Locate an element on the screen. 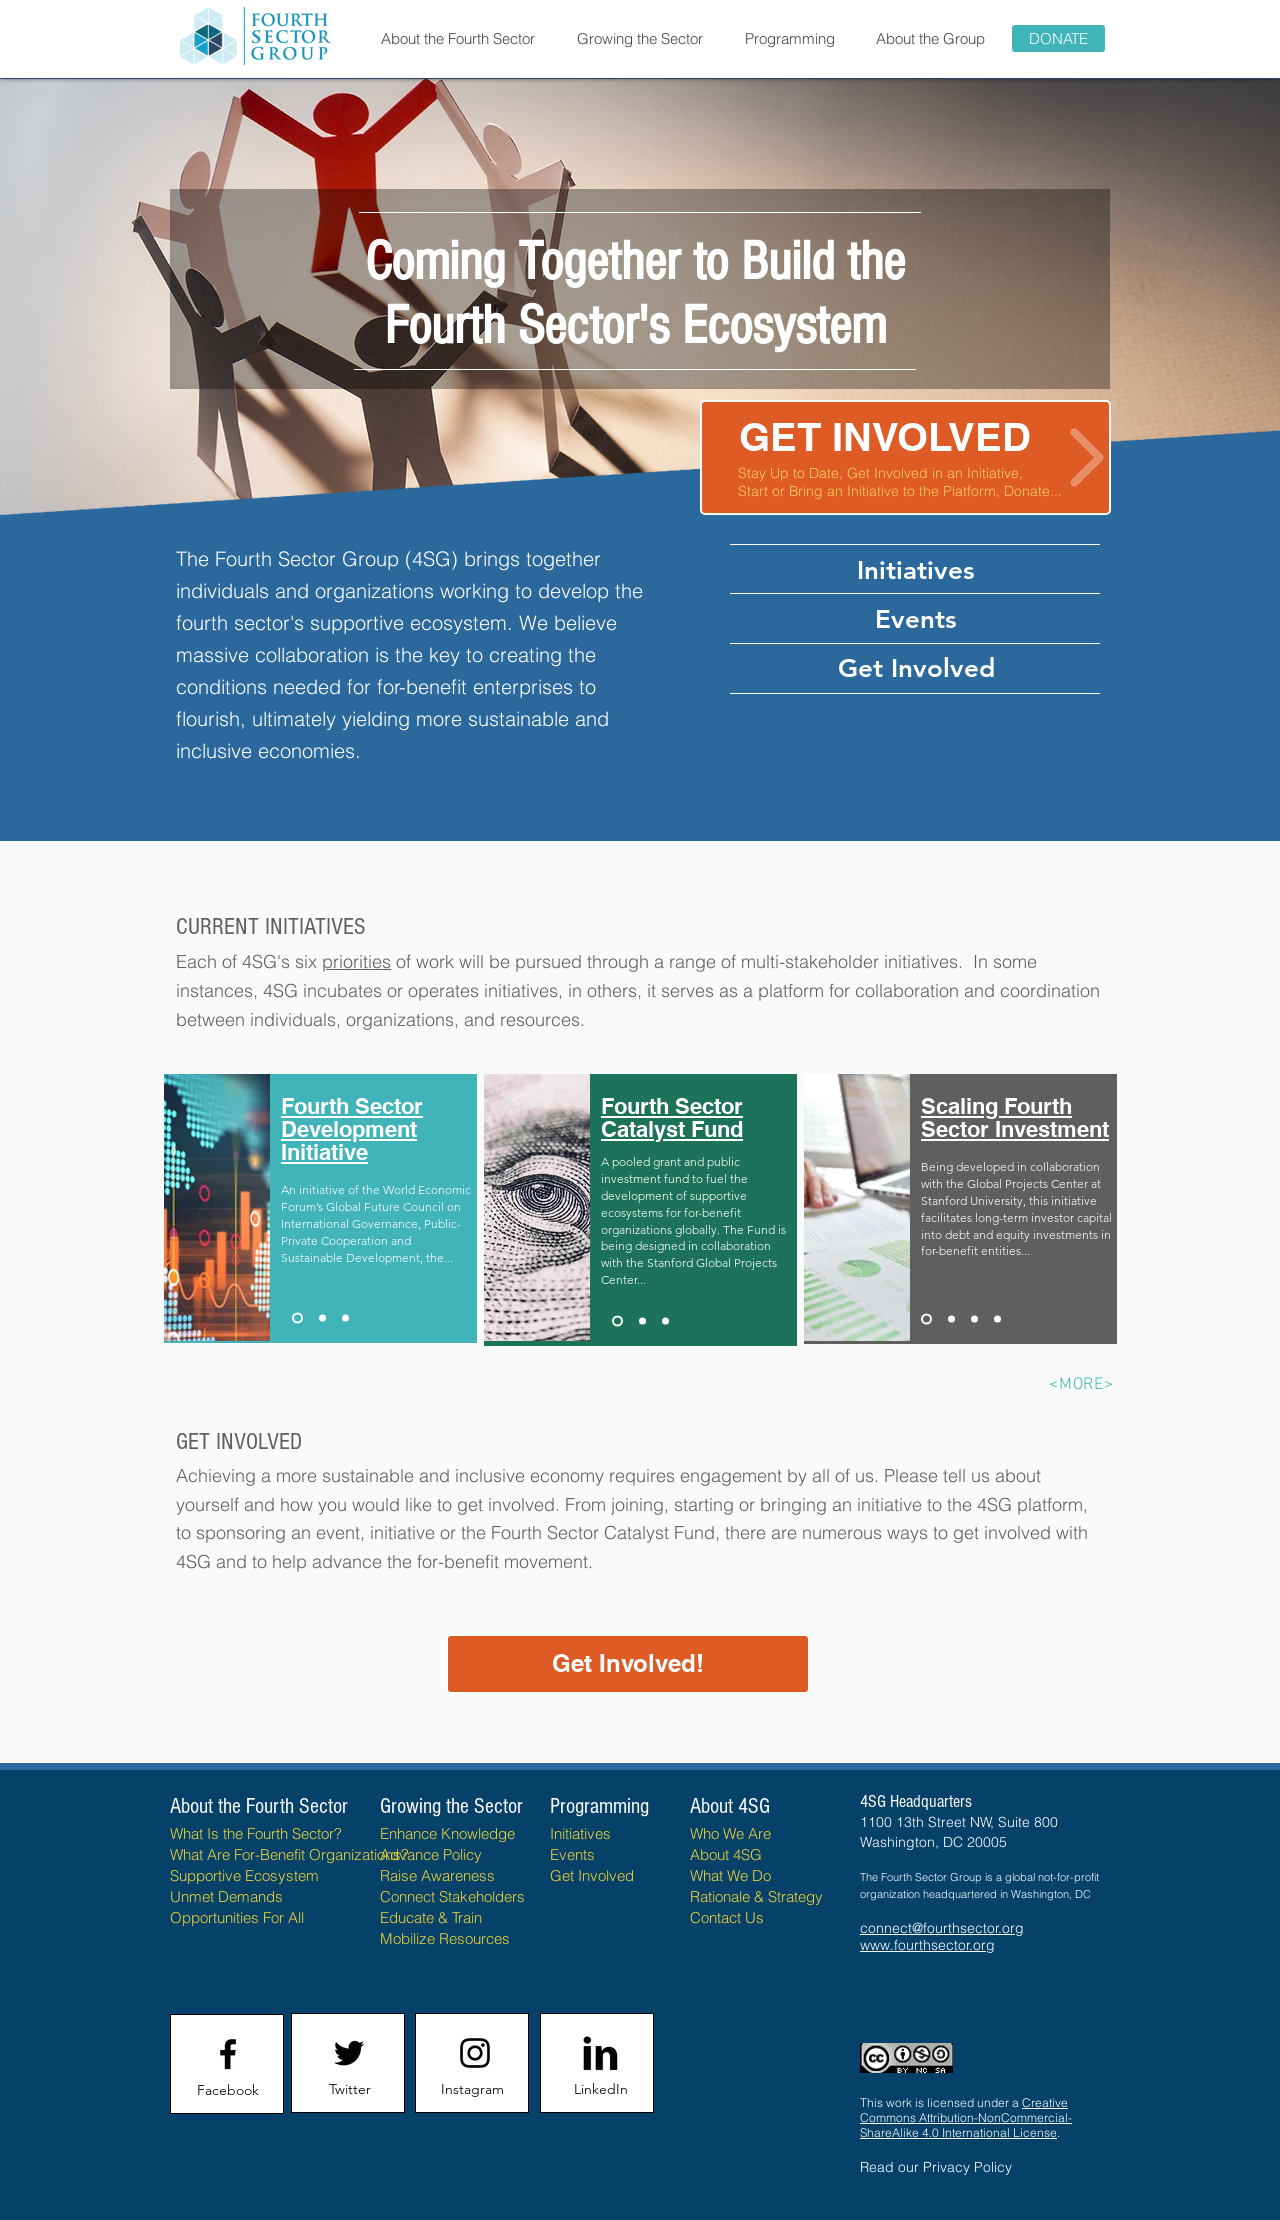 This screenshot has height=2220, width=1280. About the Fourth Sector is located at coordinates (261, 1806).